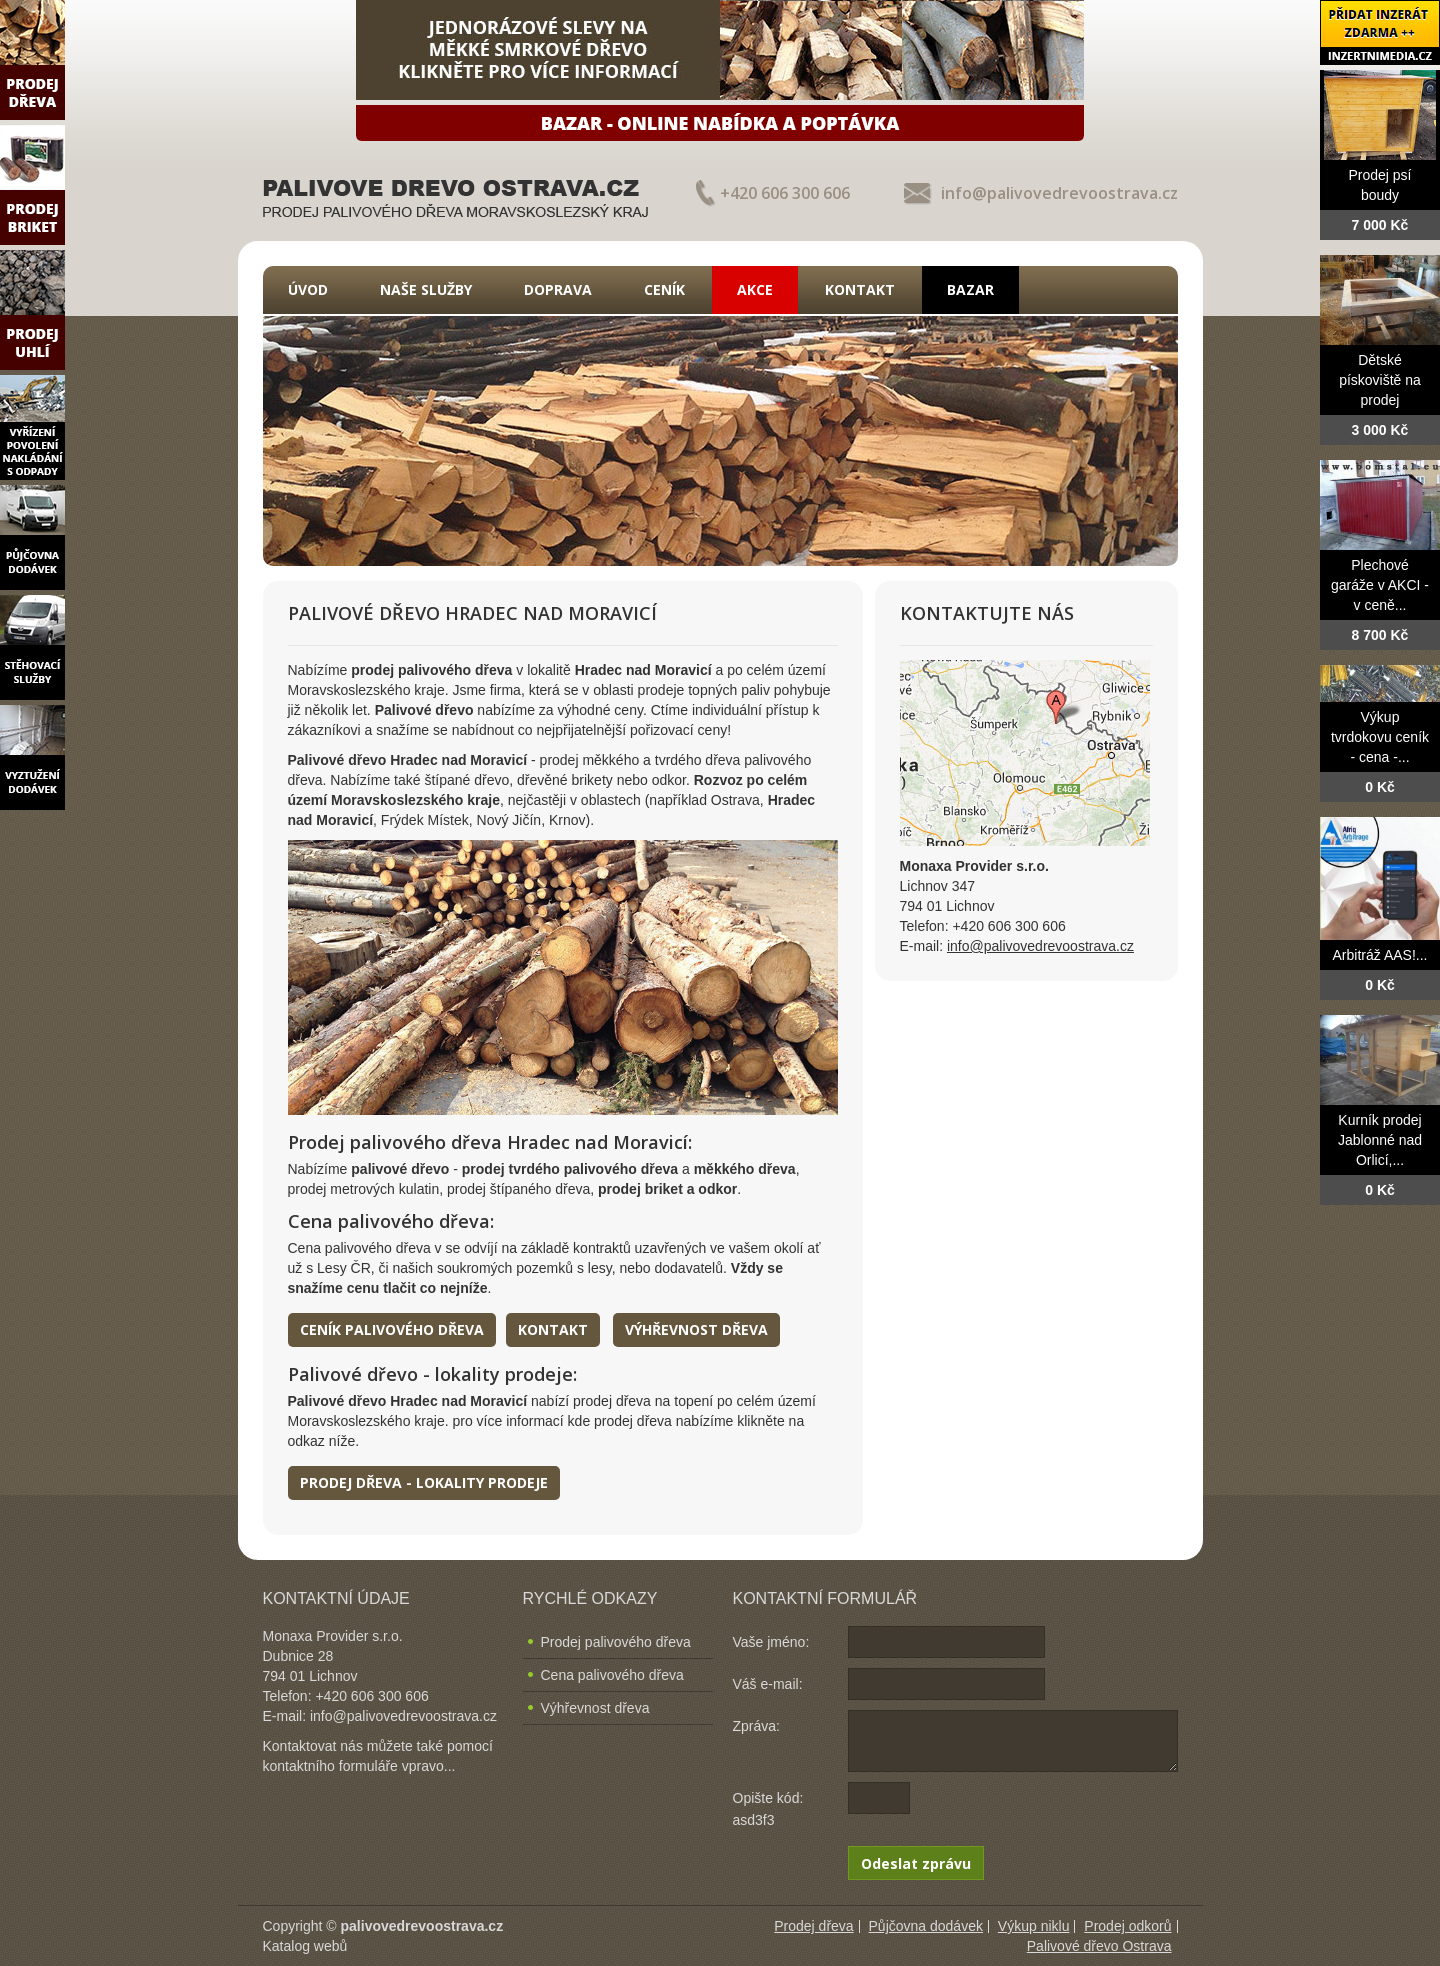 The height and width of the screenshot is (1966, 1440). Describe the element at coordinates (1099, 1946) in the screenshot. I see `Palivové dřevo Ostrava` at that location.